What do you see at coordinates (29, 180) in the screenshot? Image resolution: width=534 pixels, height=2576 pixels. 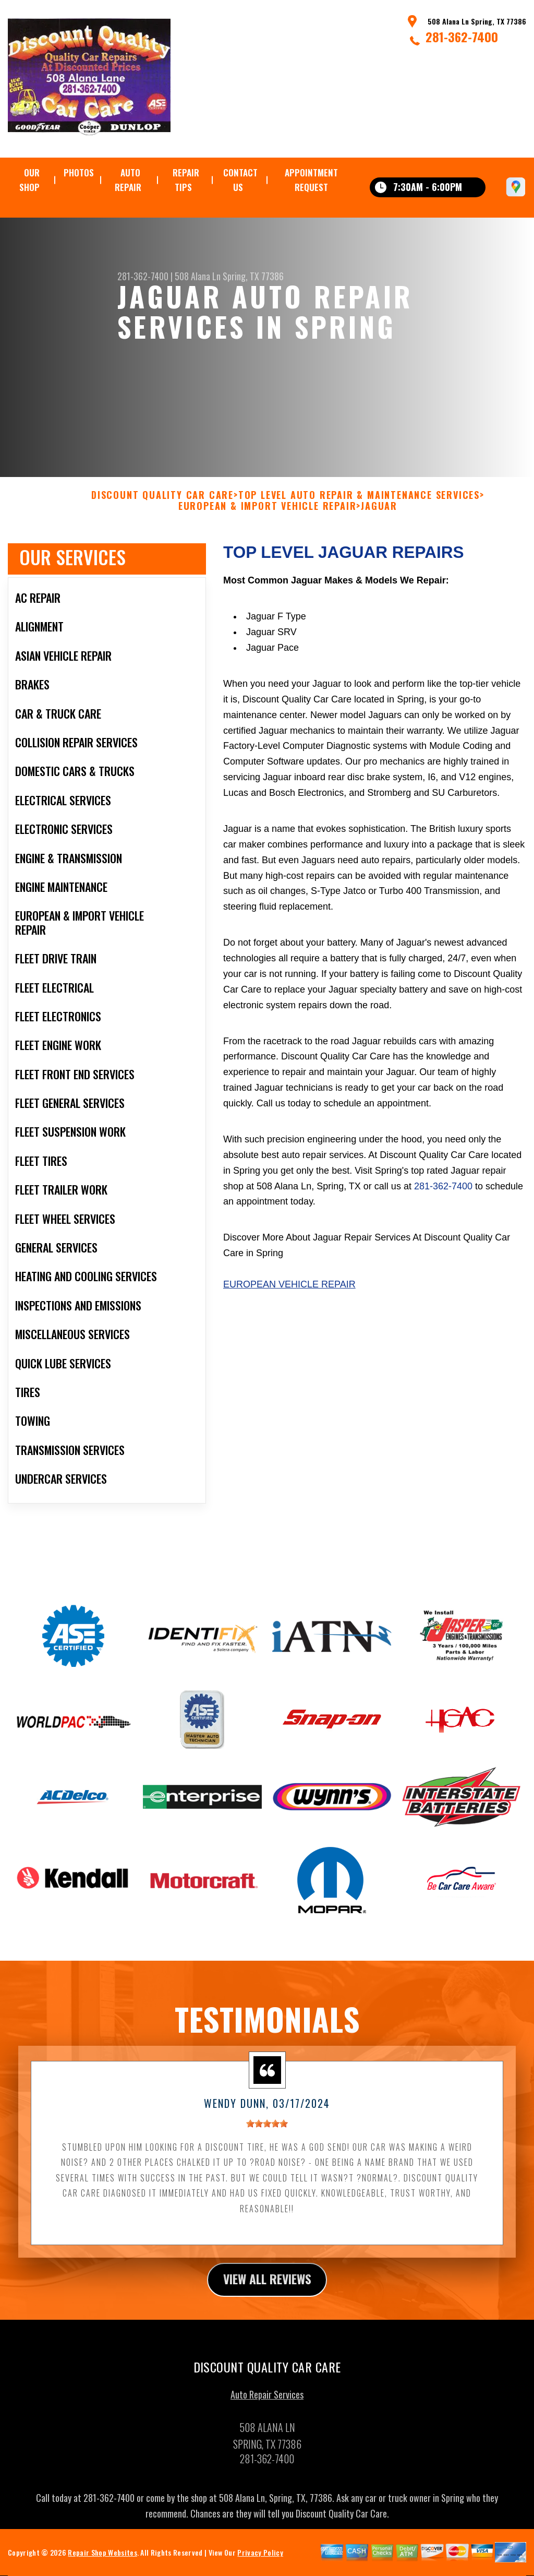 I see `Our Shop` at bounding box center [29, 180].